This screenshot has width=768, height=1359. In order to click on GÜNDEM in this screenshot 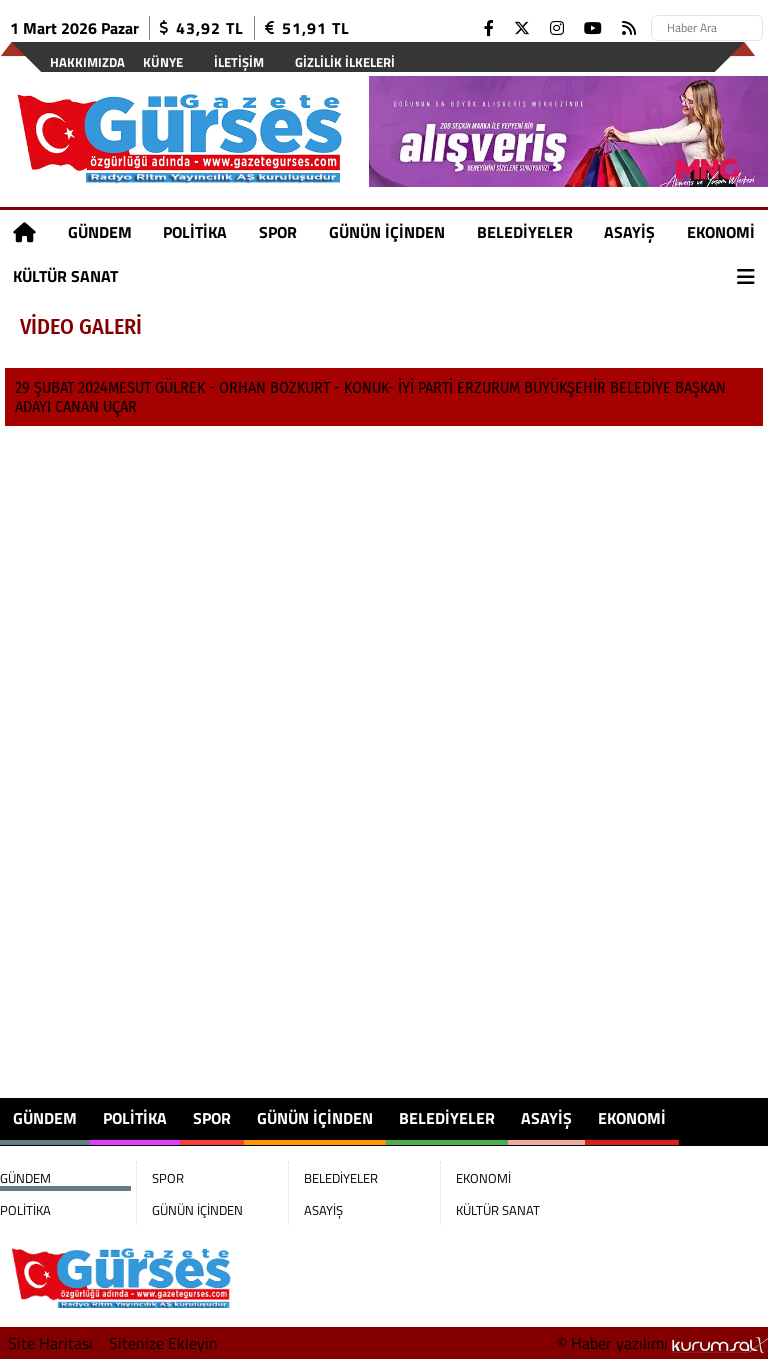, I will do `click(100, 232)`.